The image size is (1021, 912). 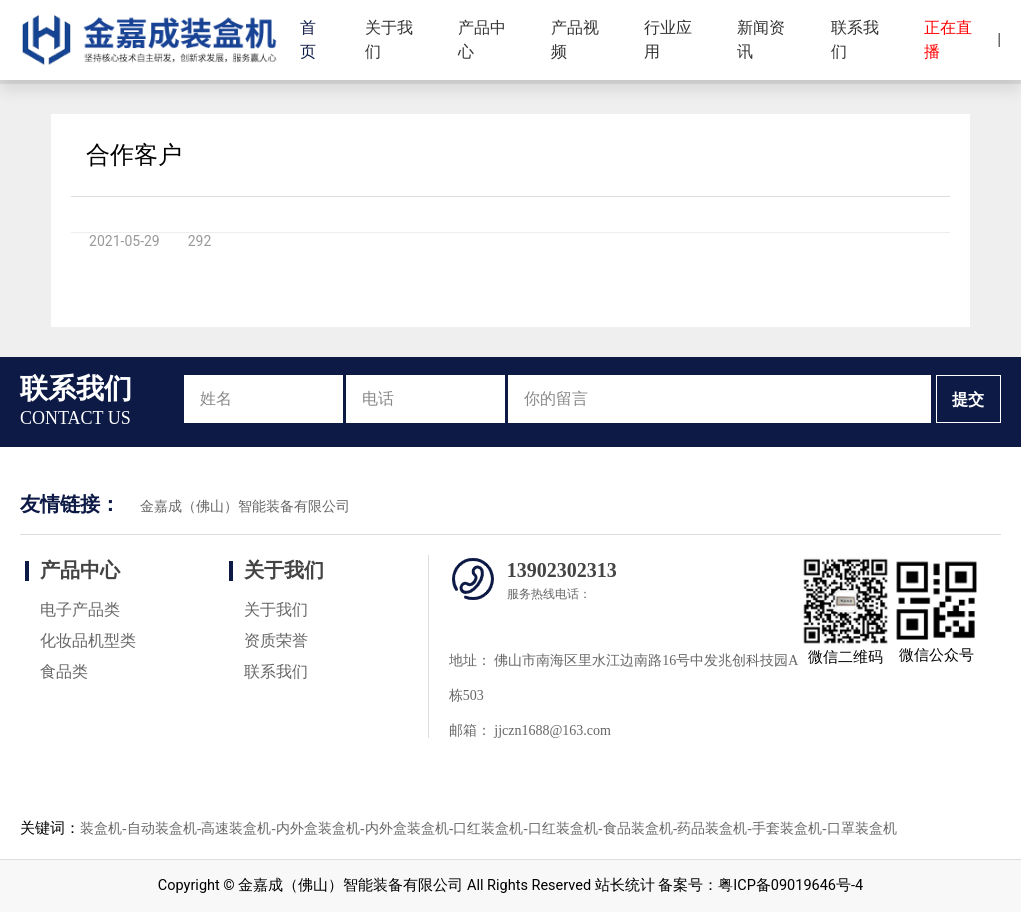 I want to click on 金嘉成（佛山）智能装备有限公司, so click(x=245, y=506).